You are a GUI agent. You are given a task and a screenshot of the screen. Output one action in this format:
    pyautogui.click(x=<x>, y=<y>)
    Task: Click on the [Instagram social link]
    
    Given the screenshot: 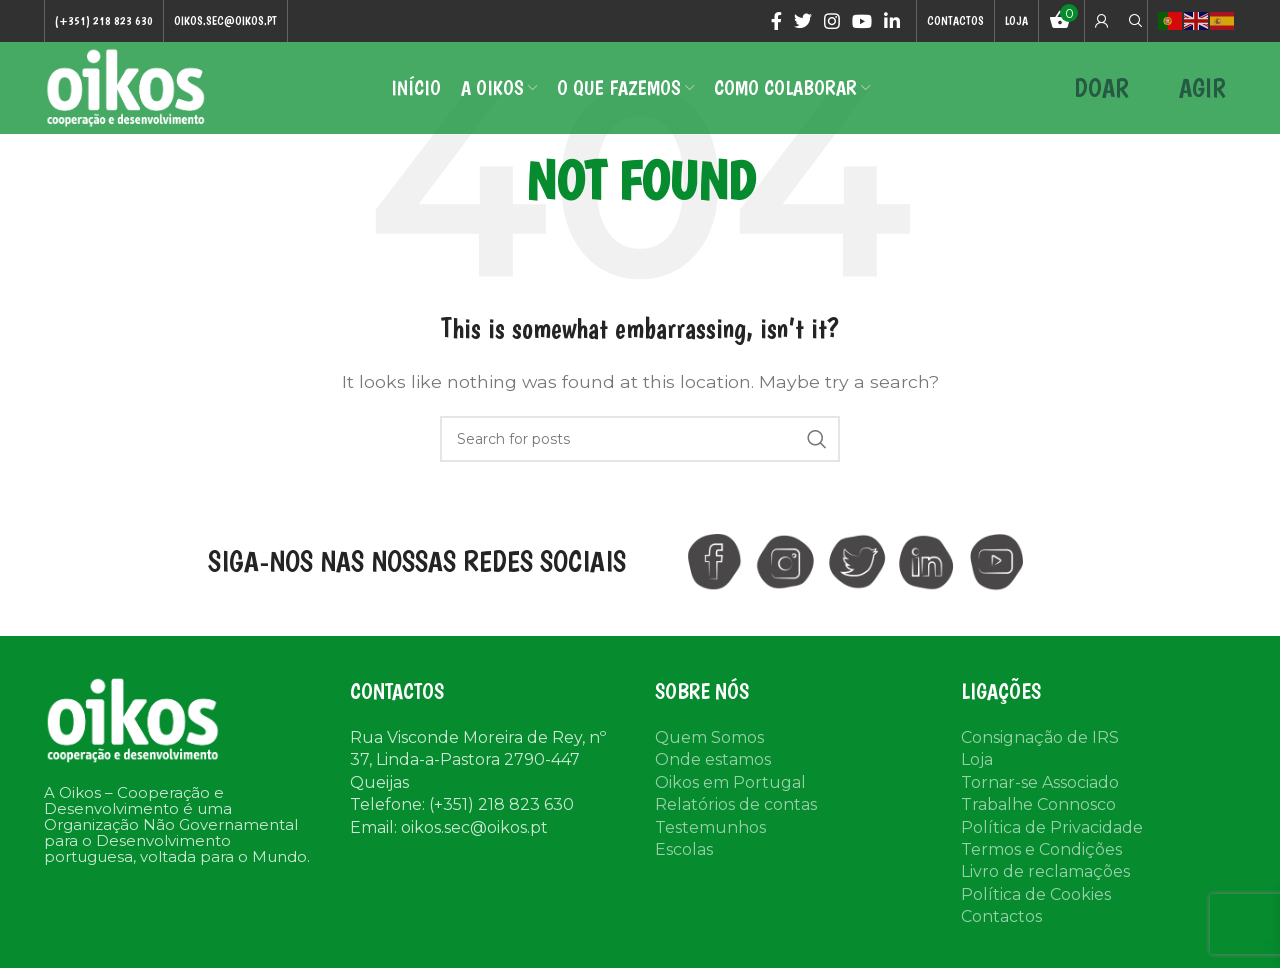 What is the action you would take?
    pyautogui.click(x=832, y=21)
    